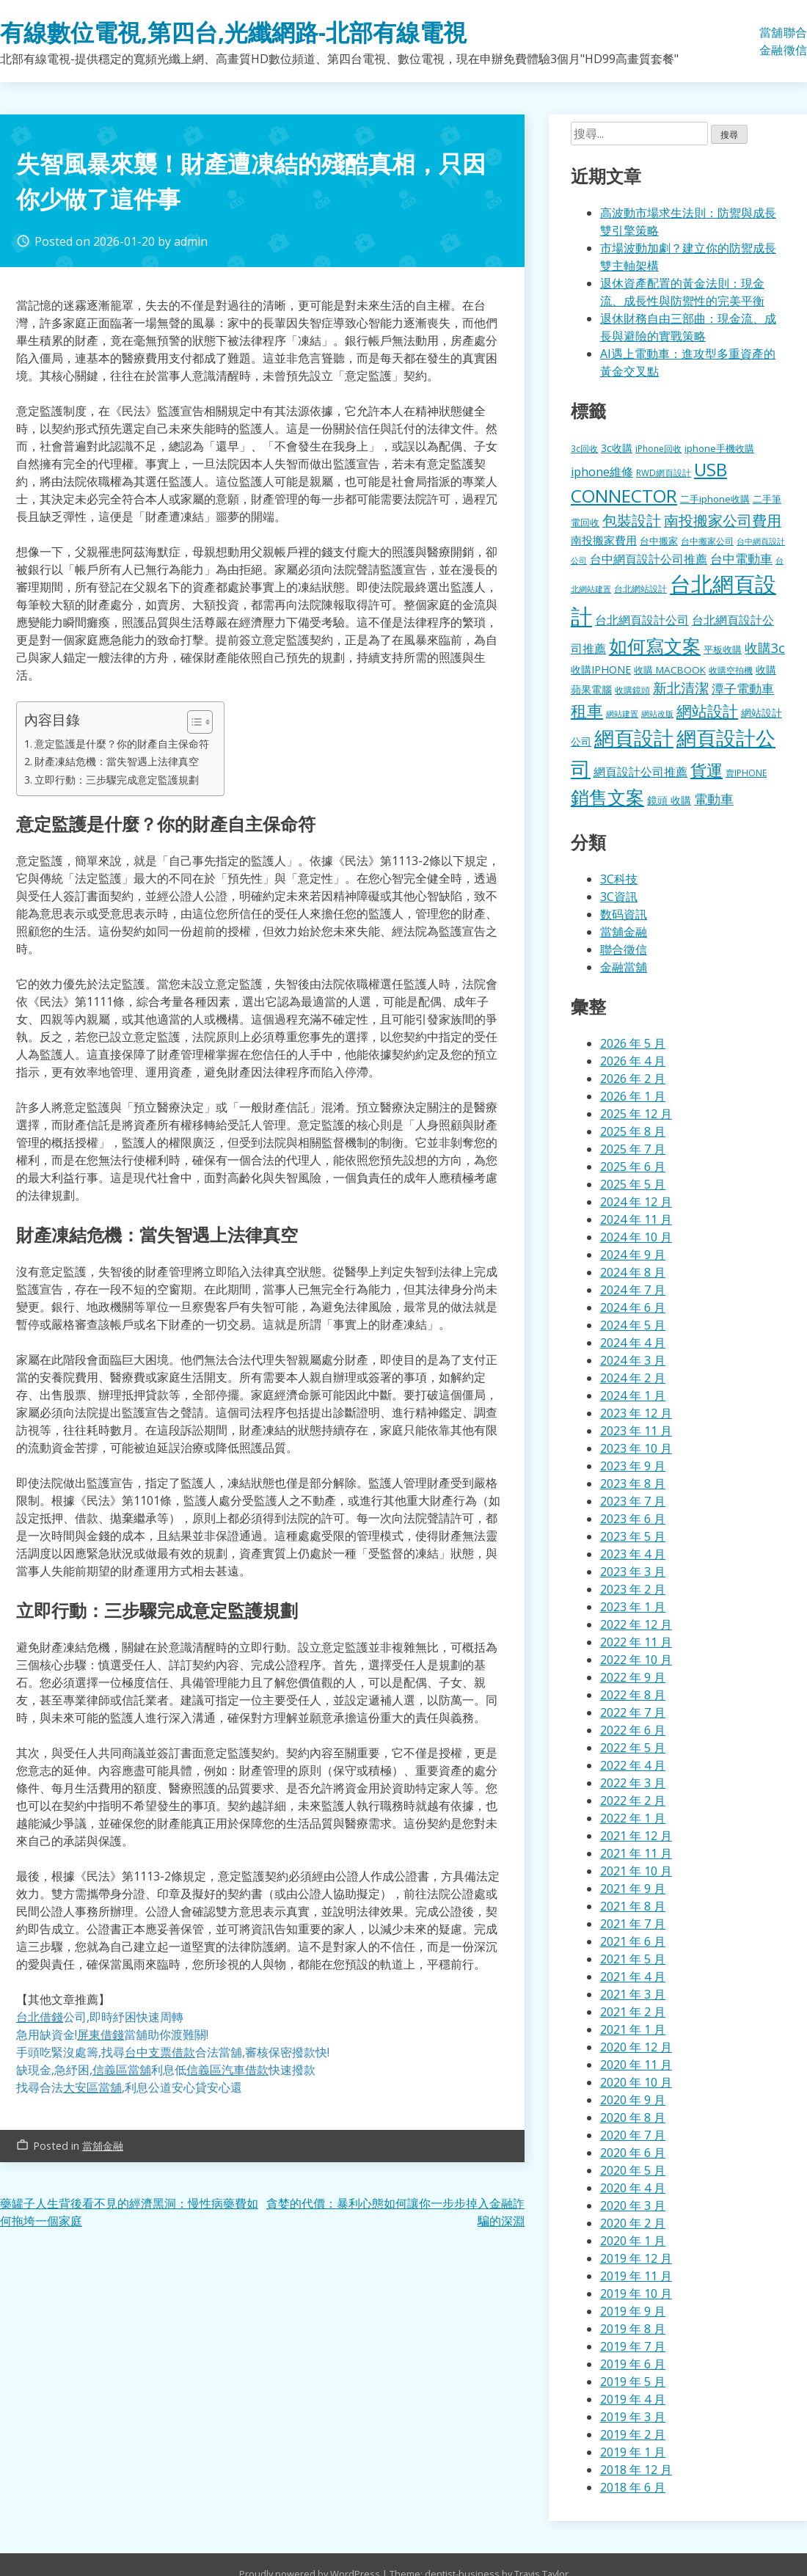 The height and width of the screenshot is (2576, 807). I want to click on 3C資訊, so click(619, 897).